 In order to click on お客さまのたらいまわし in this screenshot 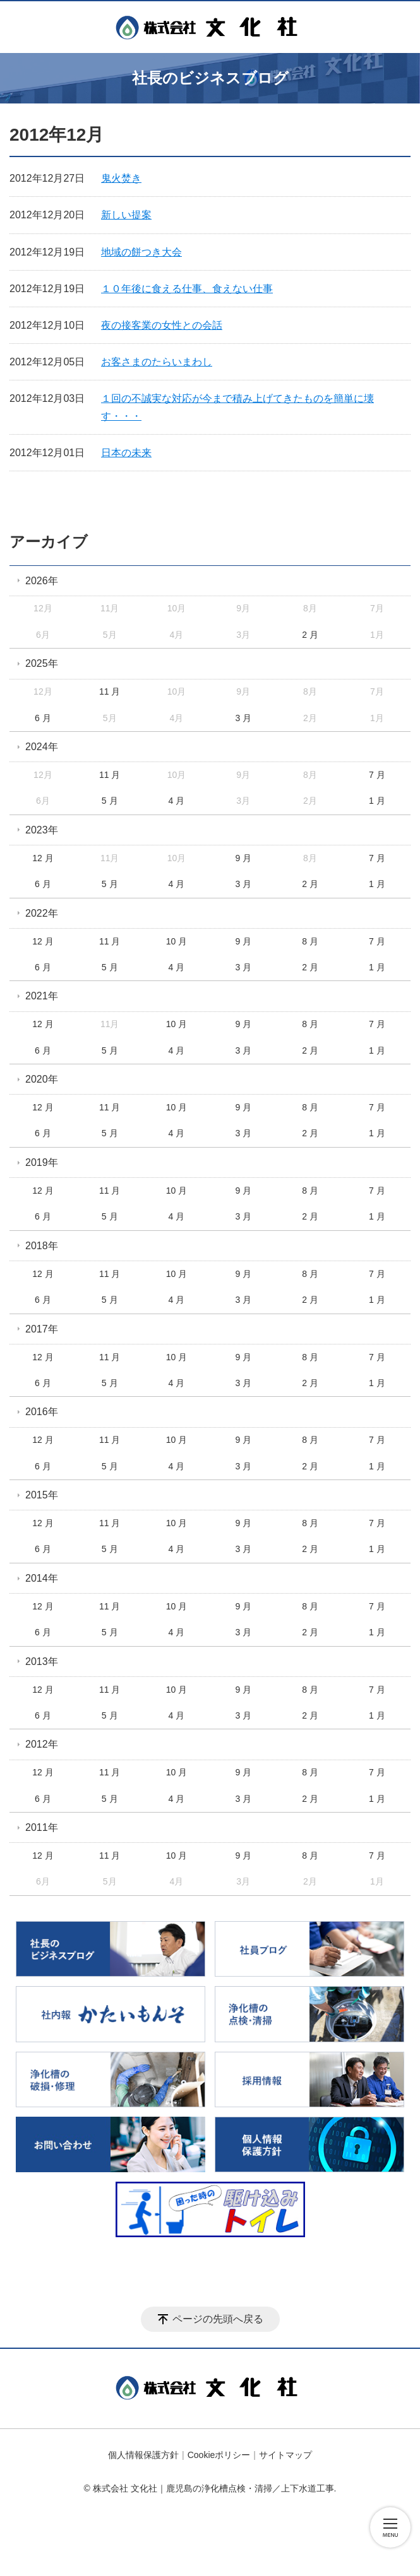, I will do `click(156, 361)`.